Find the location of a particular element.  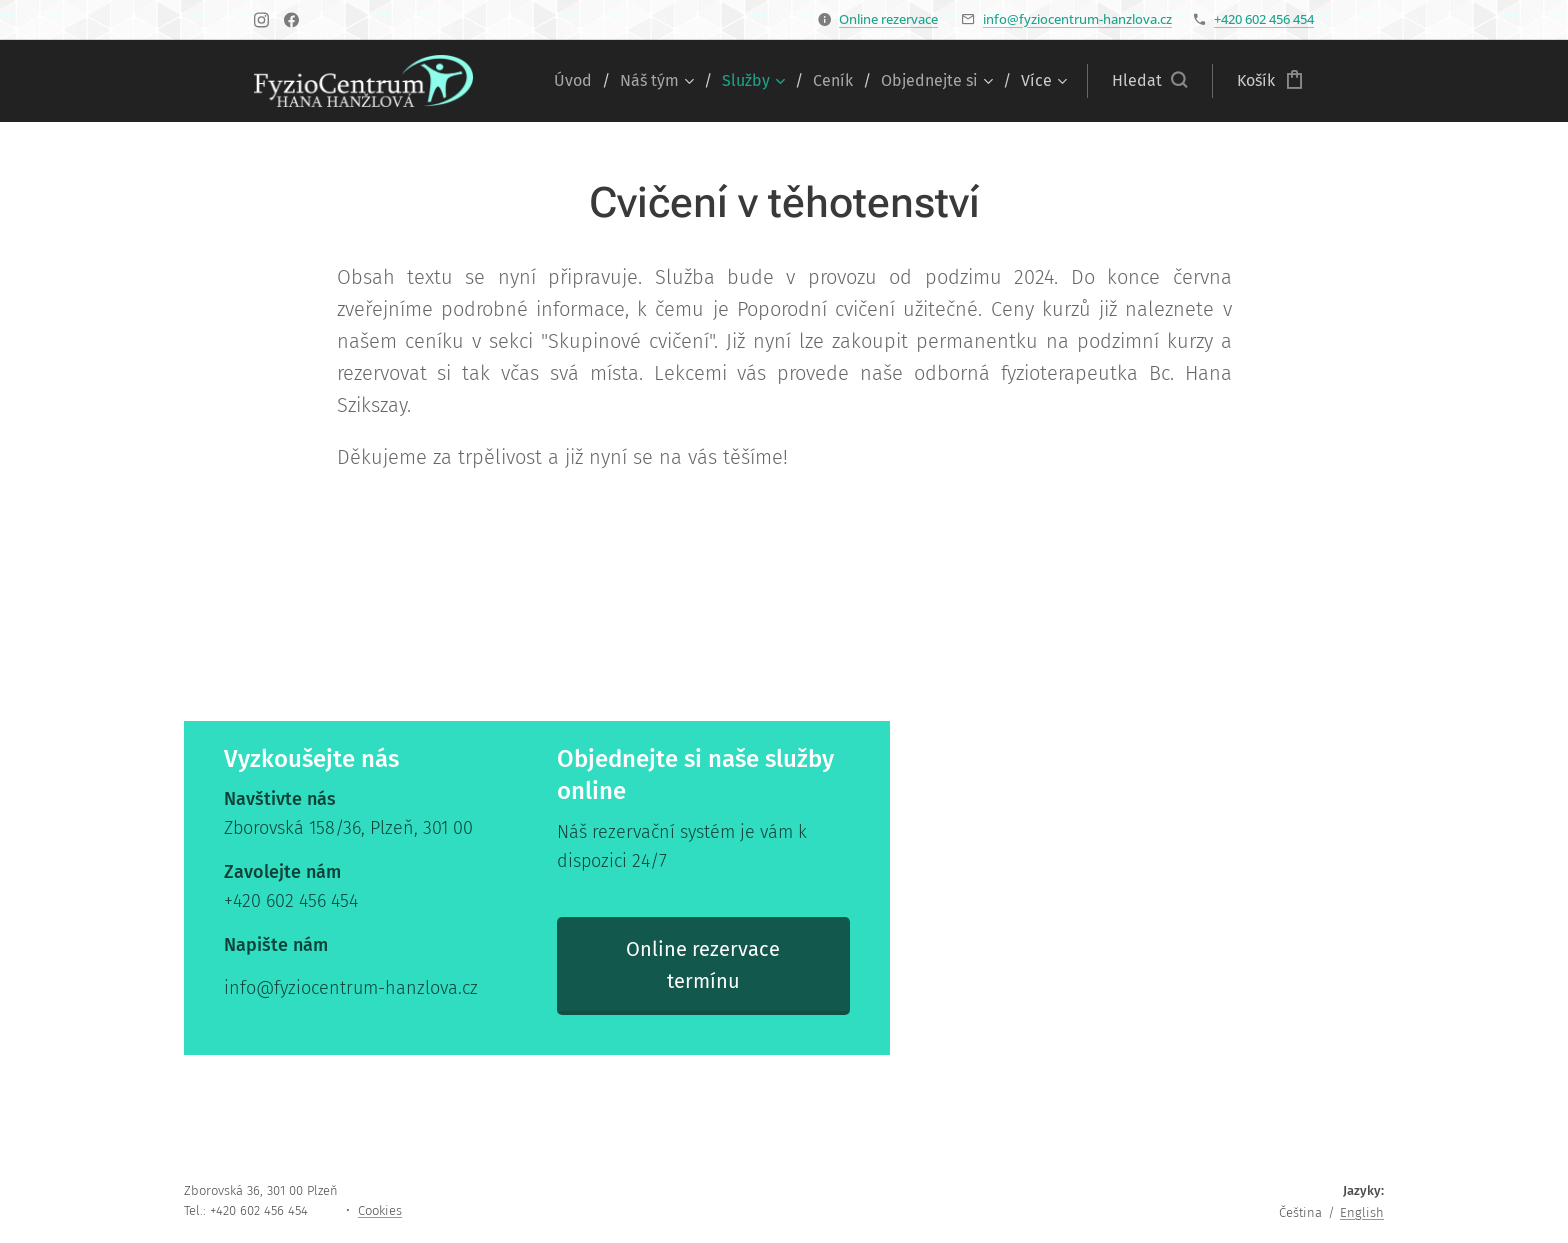

info@fyziocentrum-hanzlova.cz is located at coordinates (1077, 19).